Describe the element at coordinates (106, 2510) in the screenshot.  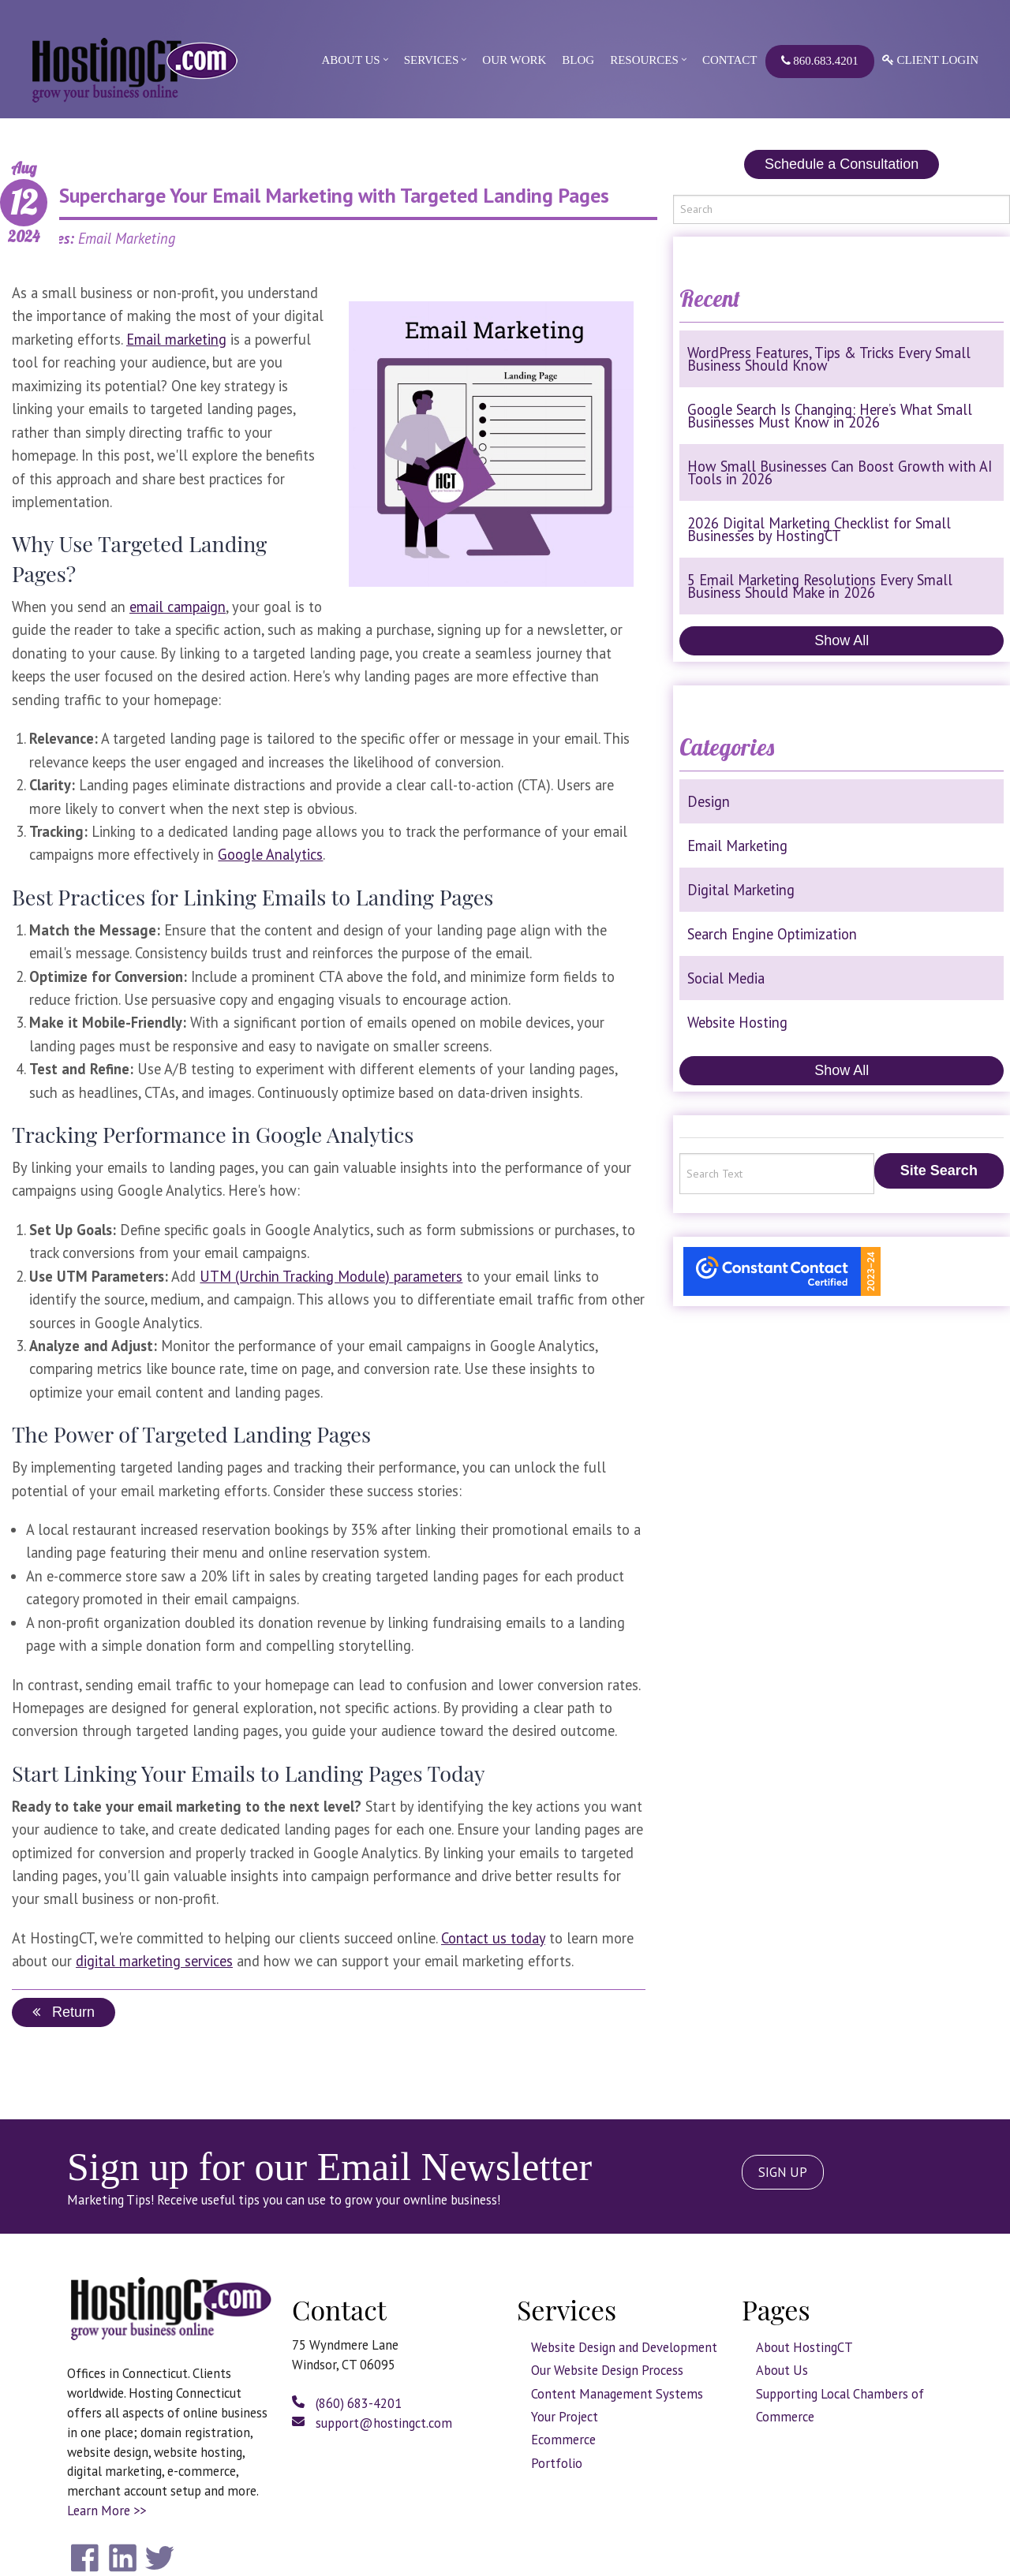
I see `Learn More >>` at that location.